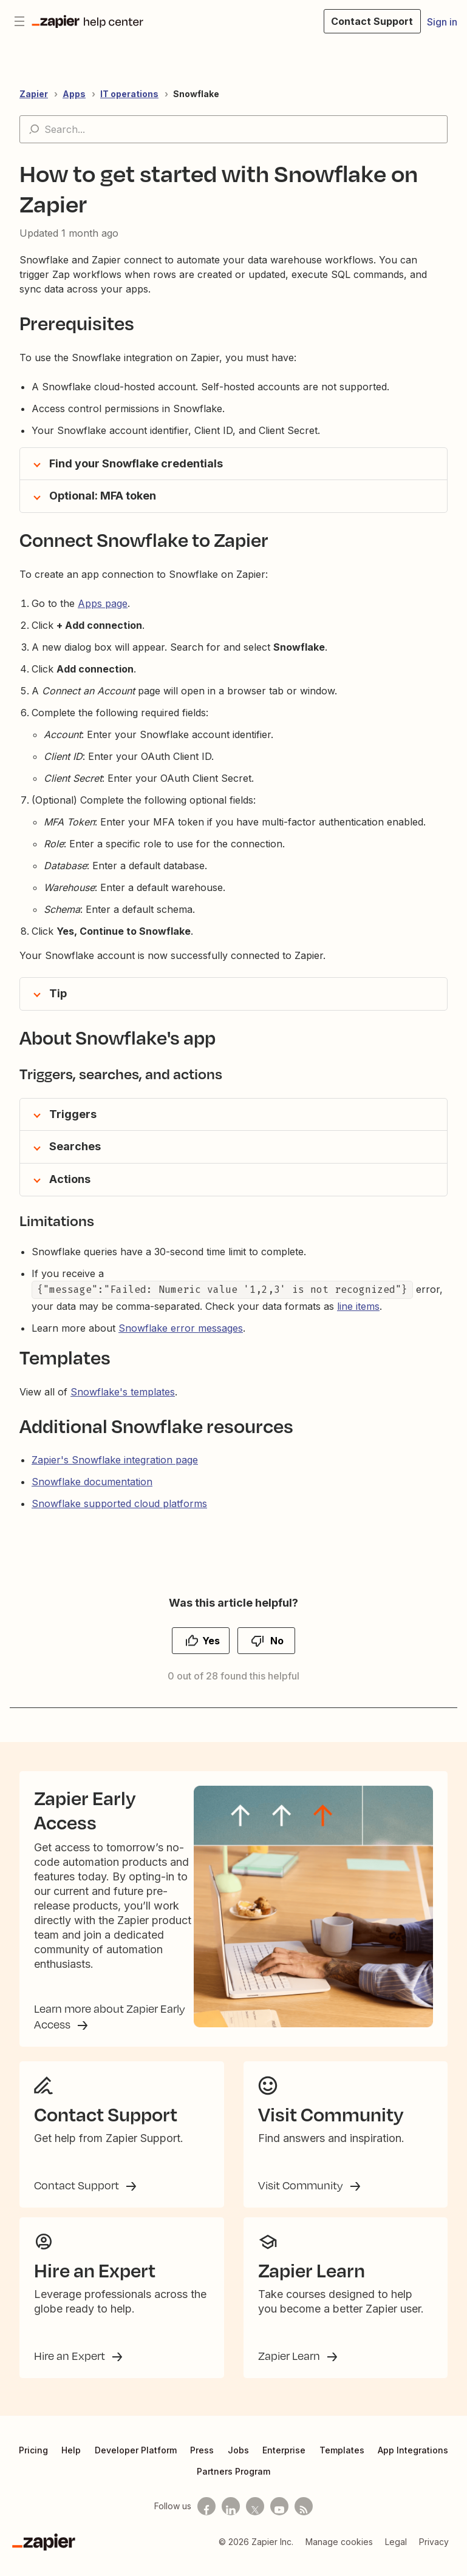 The width and height of the screenshot is (467, 2576). What do you see at coordinates (33, 94) in the screenshot?
I see `Zapier` at bounding box center [33, 94].